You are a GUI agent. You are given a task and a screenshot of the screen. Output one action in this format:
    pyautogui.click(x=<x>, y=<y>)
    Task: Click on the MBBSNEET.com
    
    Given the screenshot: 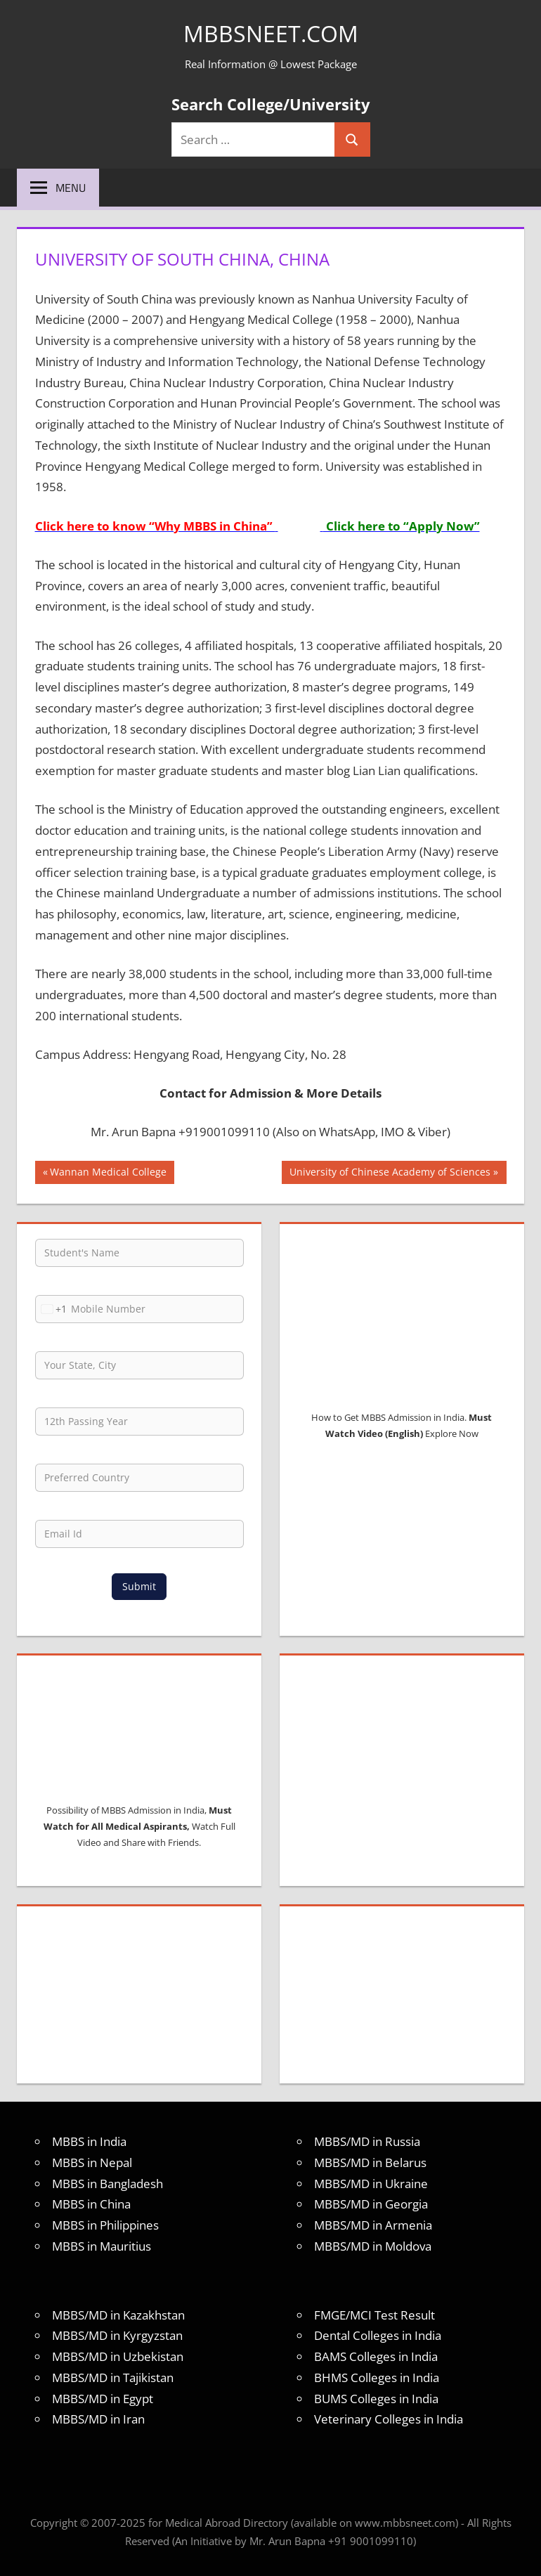 What is the action you would take?
    pyautogui.click(x=271, y=32)
    